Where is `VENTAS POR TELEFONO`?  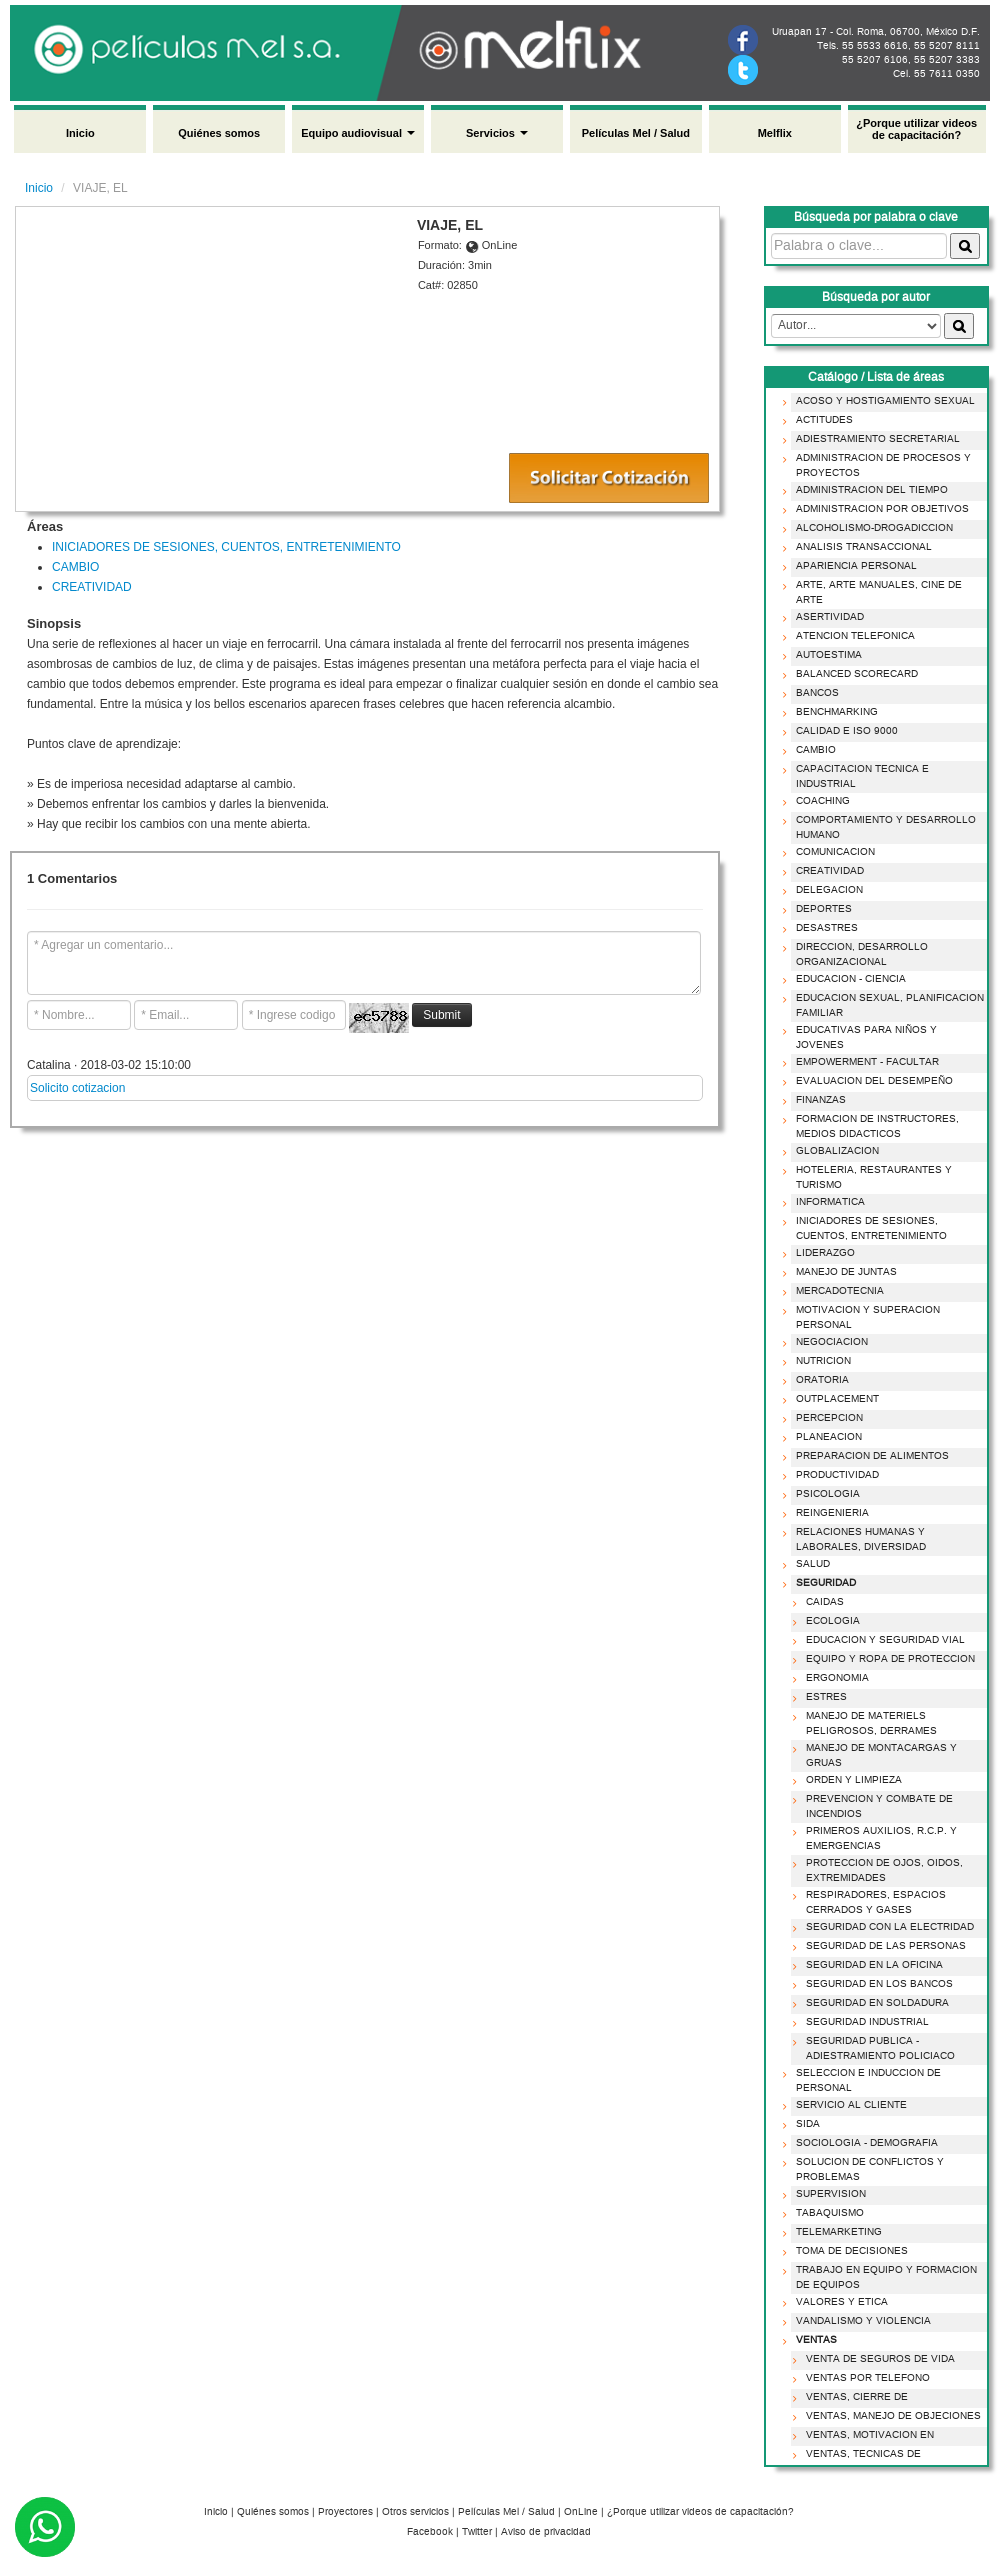
VENTAS POR TELEFONO is located at coordinates (864, 2378).